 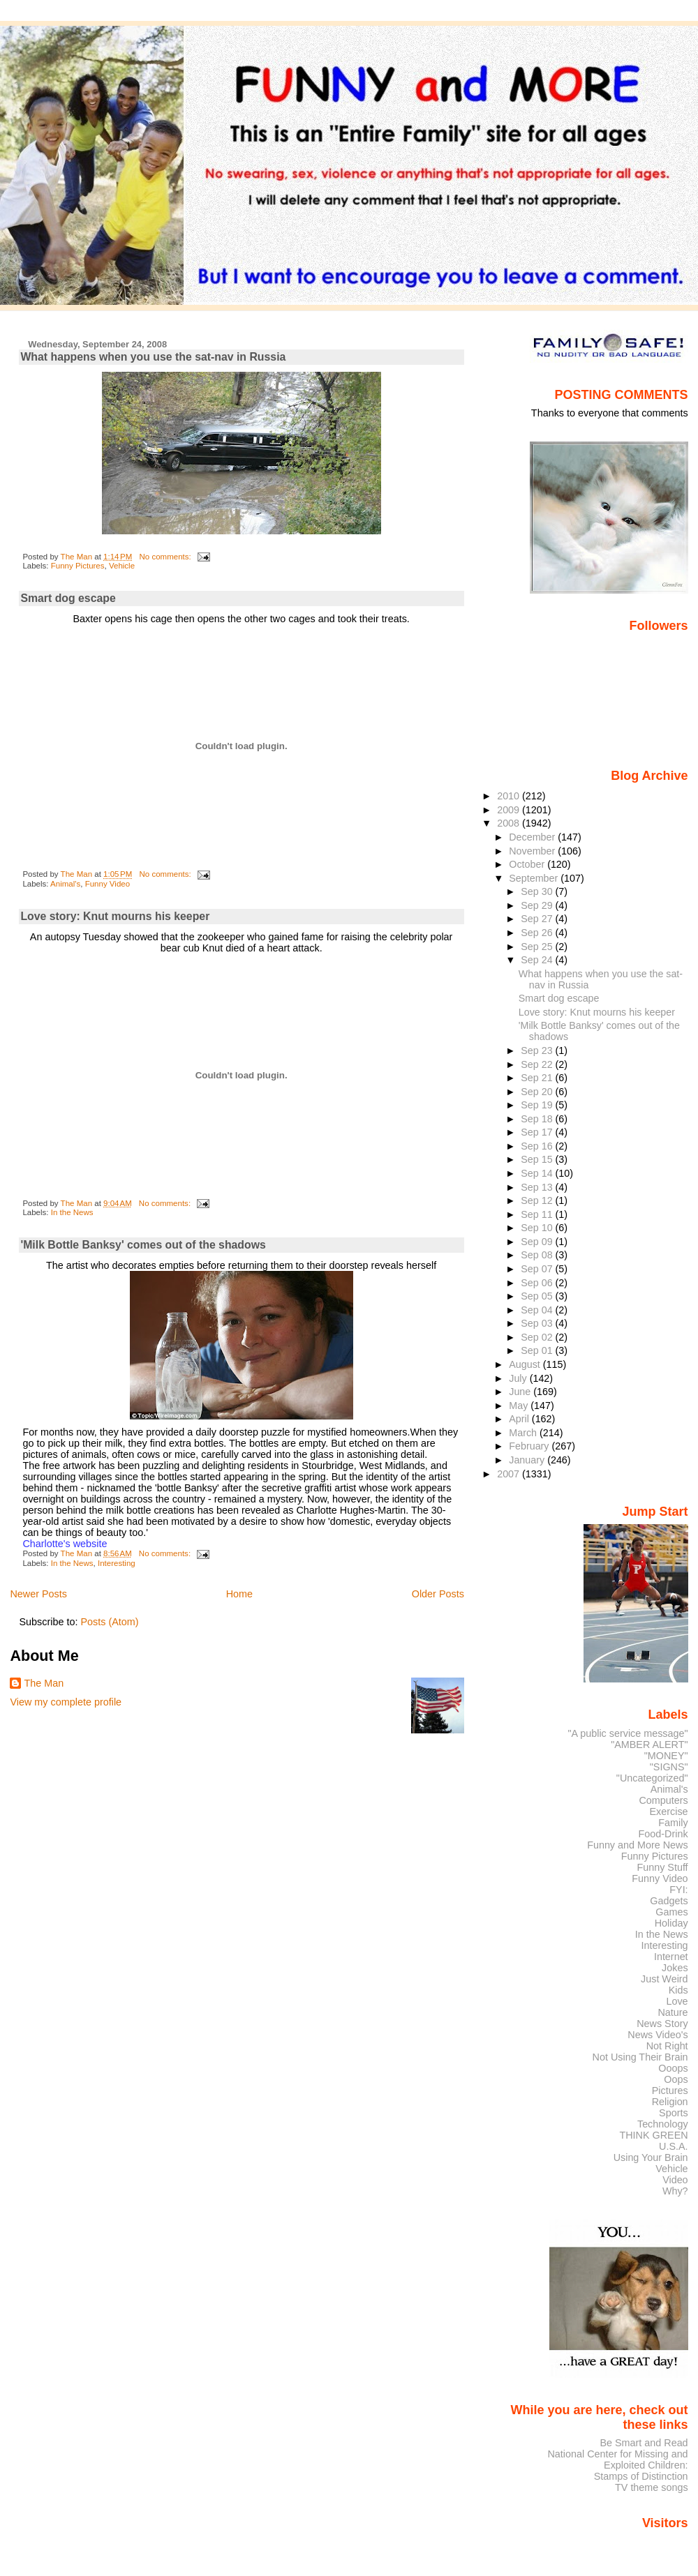 I want to click on November, so click(x=533, y=851).